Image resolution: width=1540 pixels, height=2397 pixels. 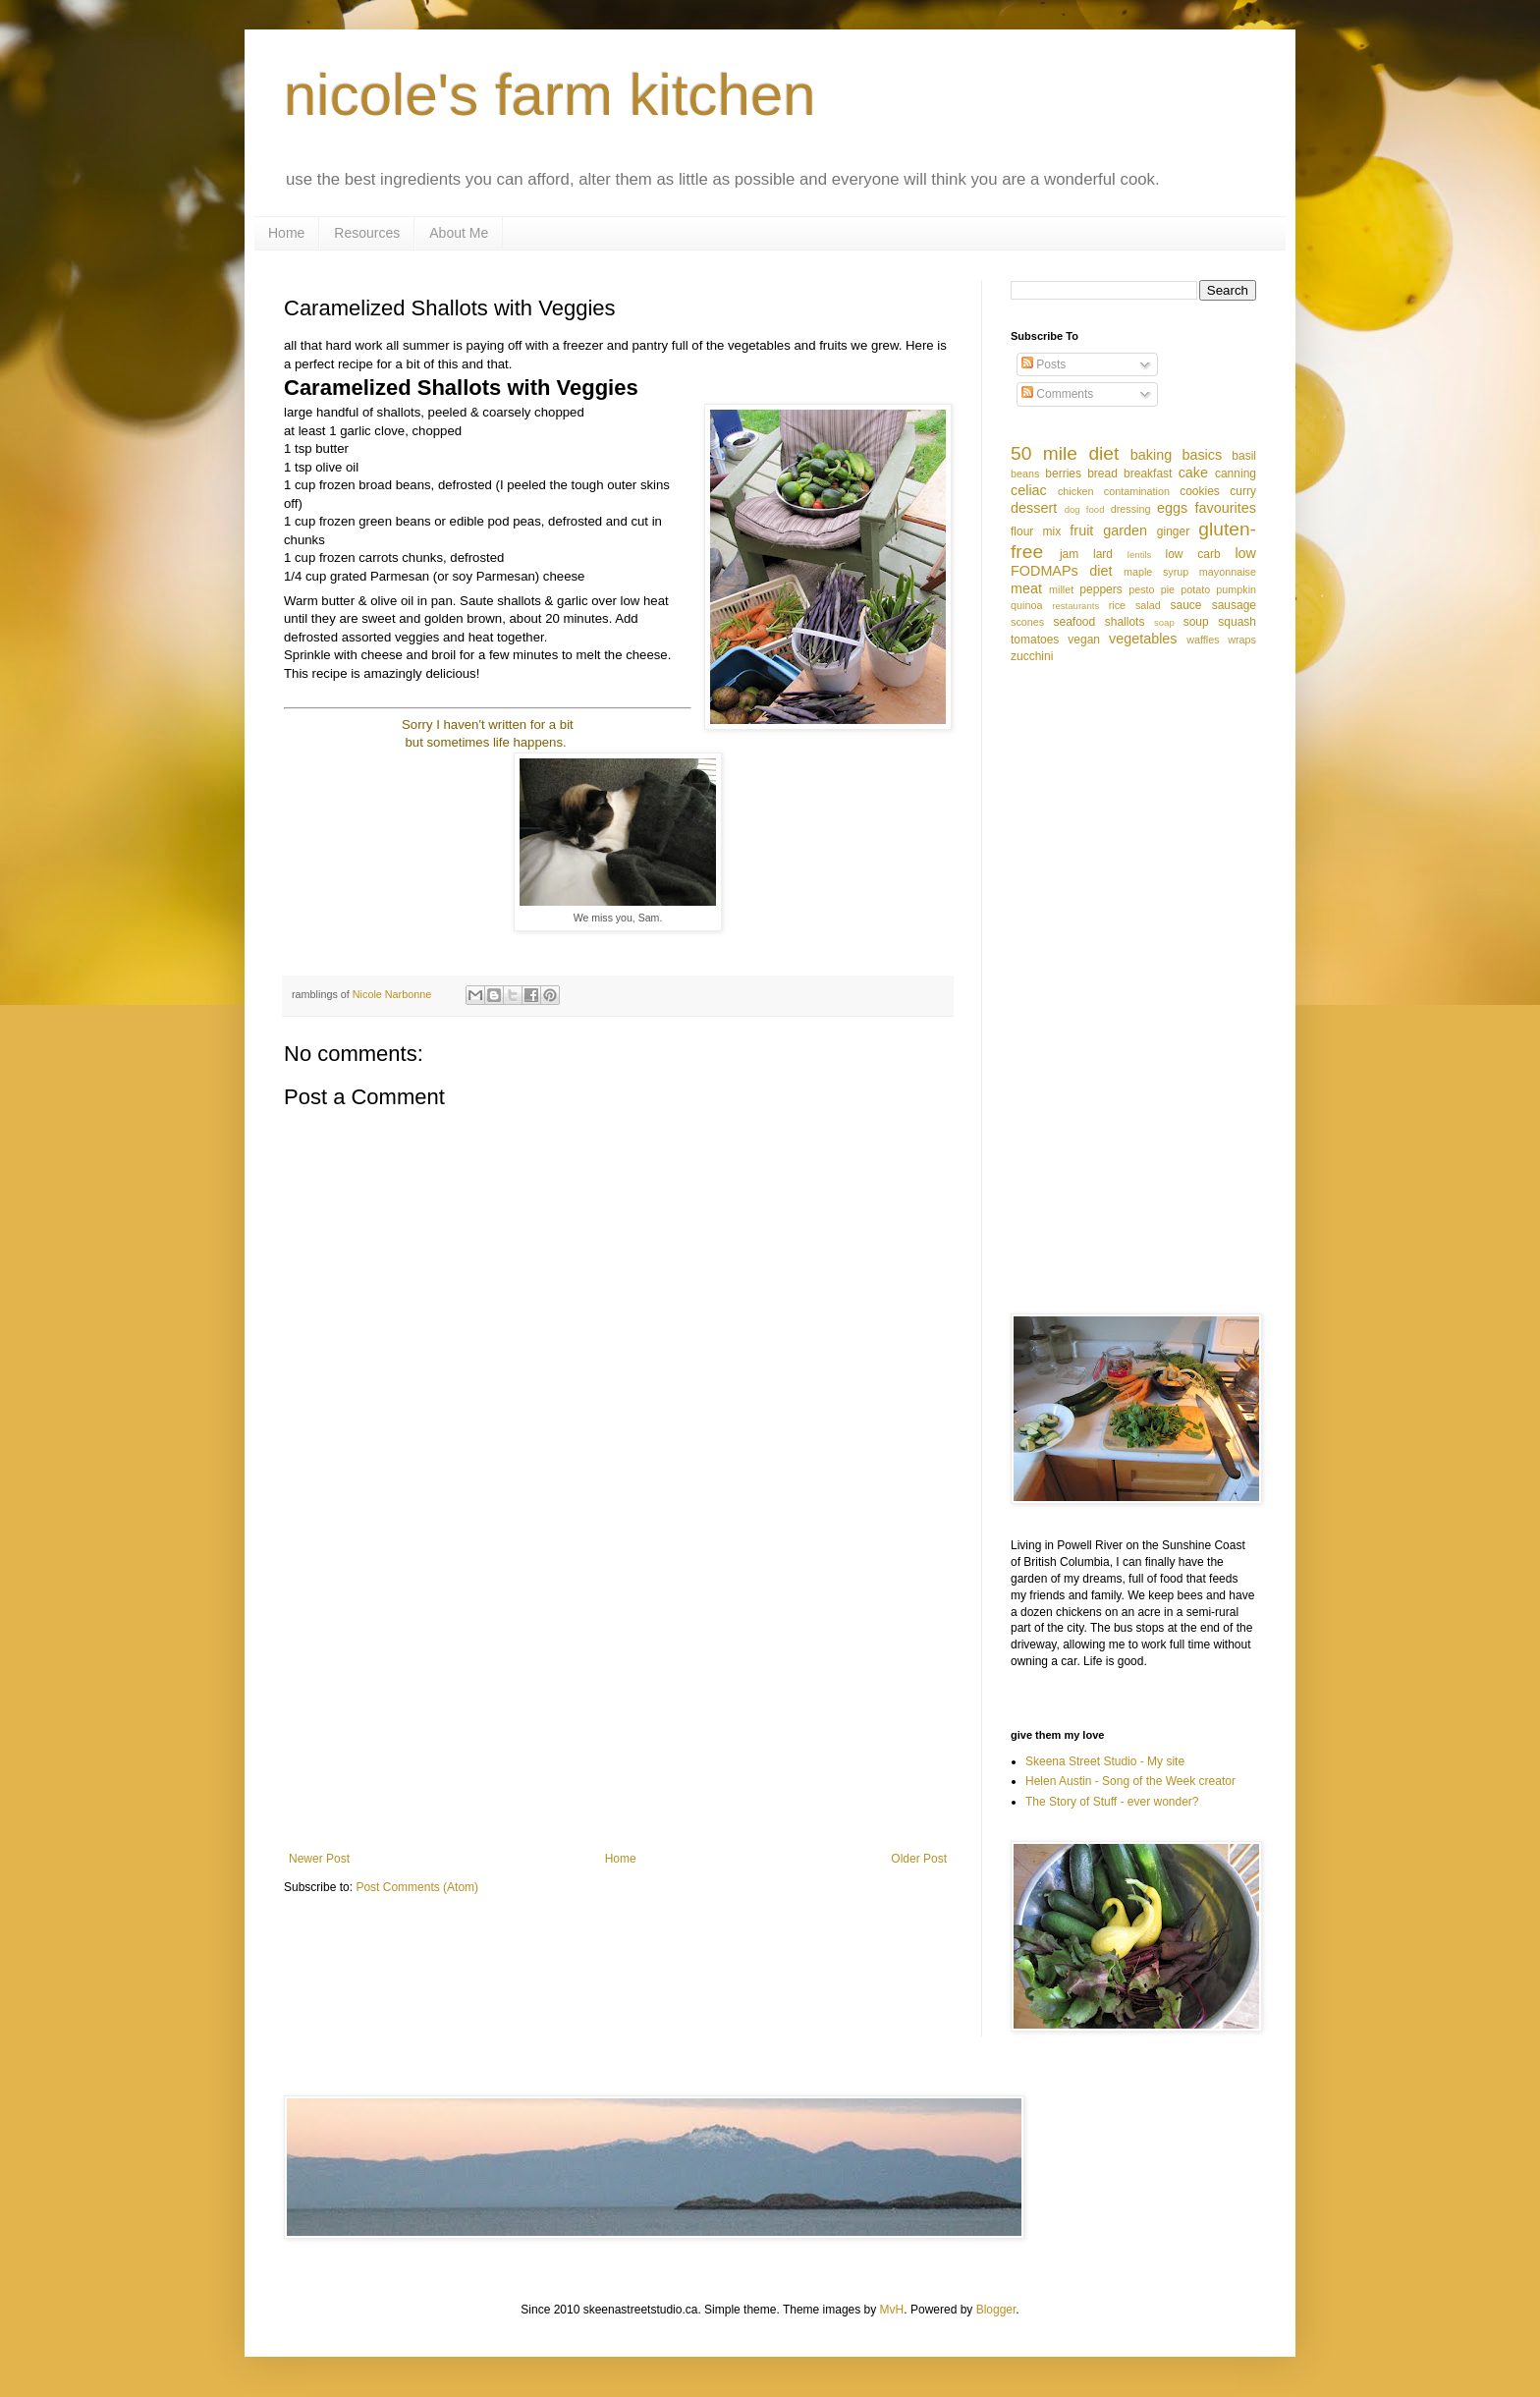 What do you see at coordinates (1043, 364) in the screenshot?
I see `Posts` at bounding box center [1043, 364].